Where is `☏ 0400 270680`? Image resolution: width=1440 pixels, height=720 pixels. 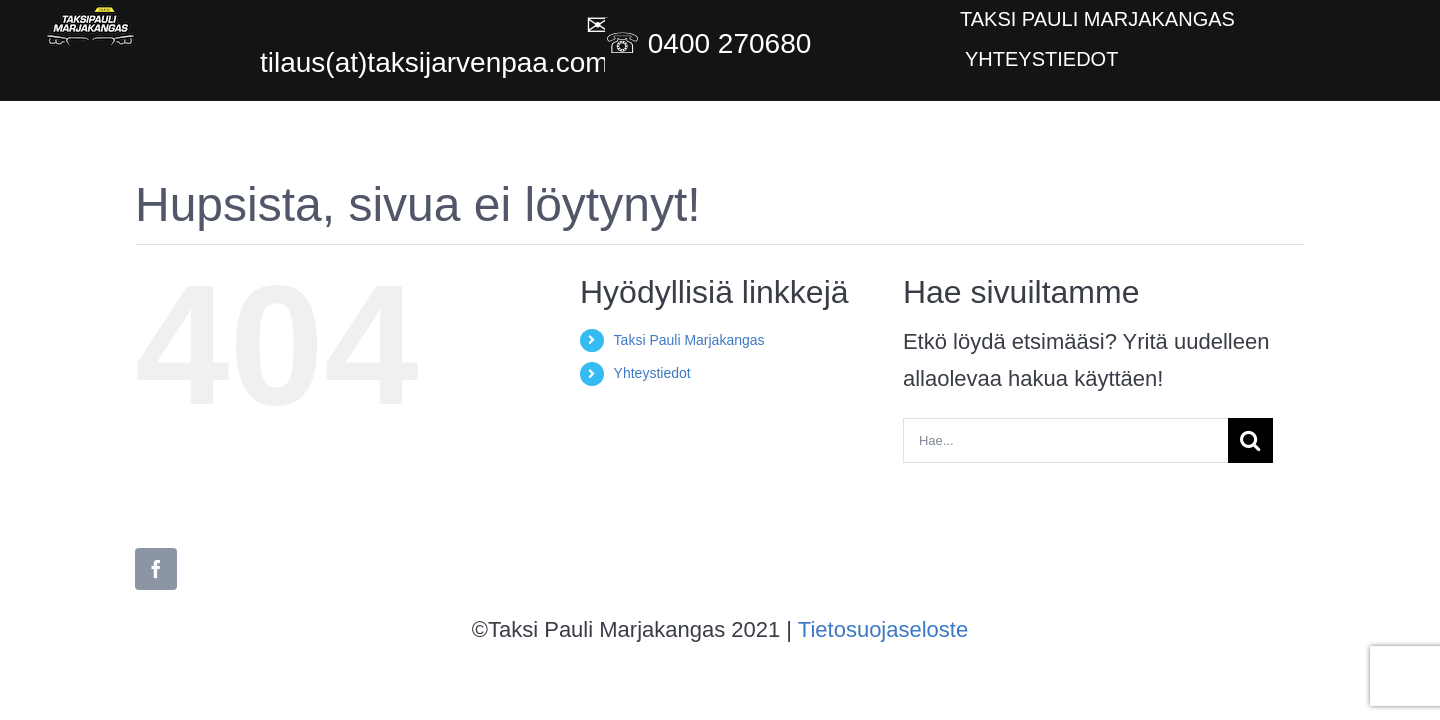 ☏ 0400 270680 is located at coordinates (712, 43).